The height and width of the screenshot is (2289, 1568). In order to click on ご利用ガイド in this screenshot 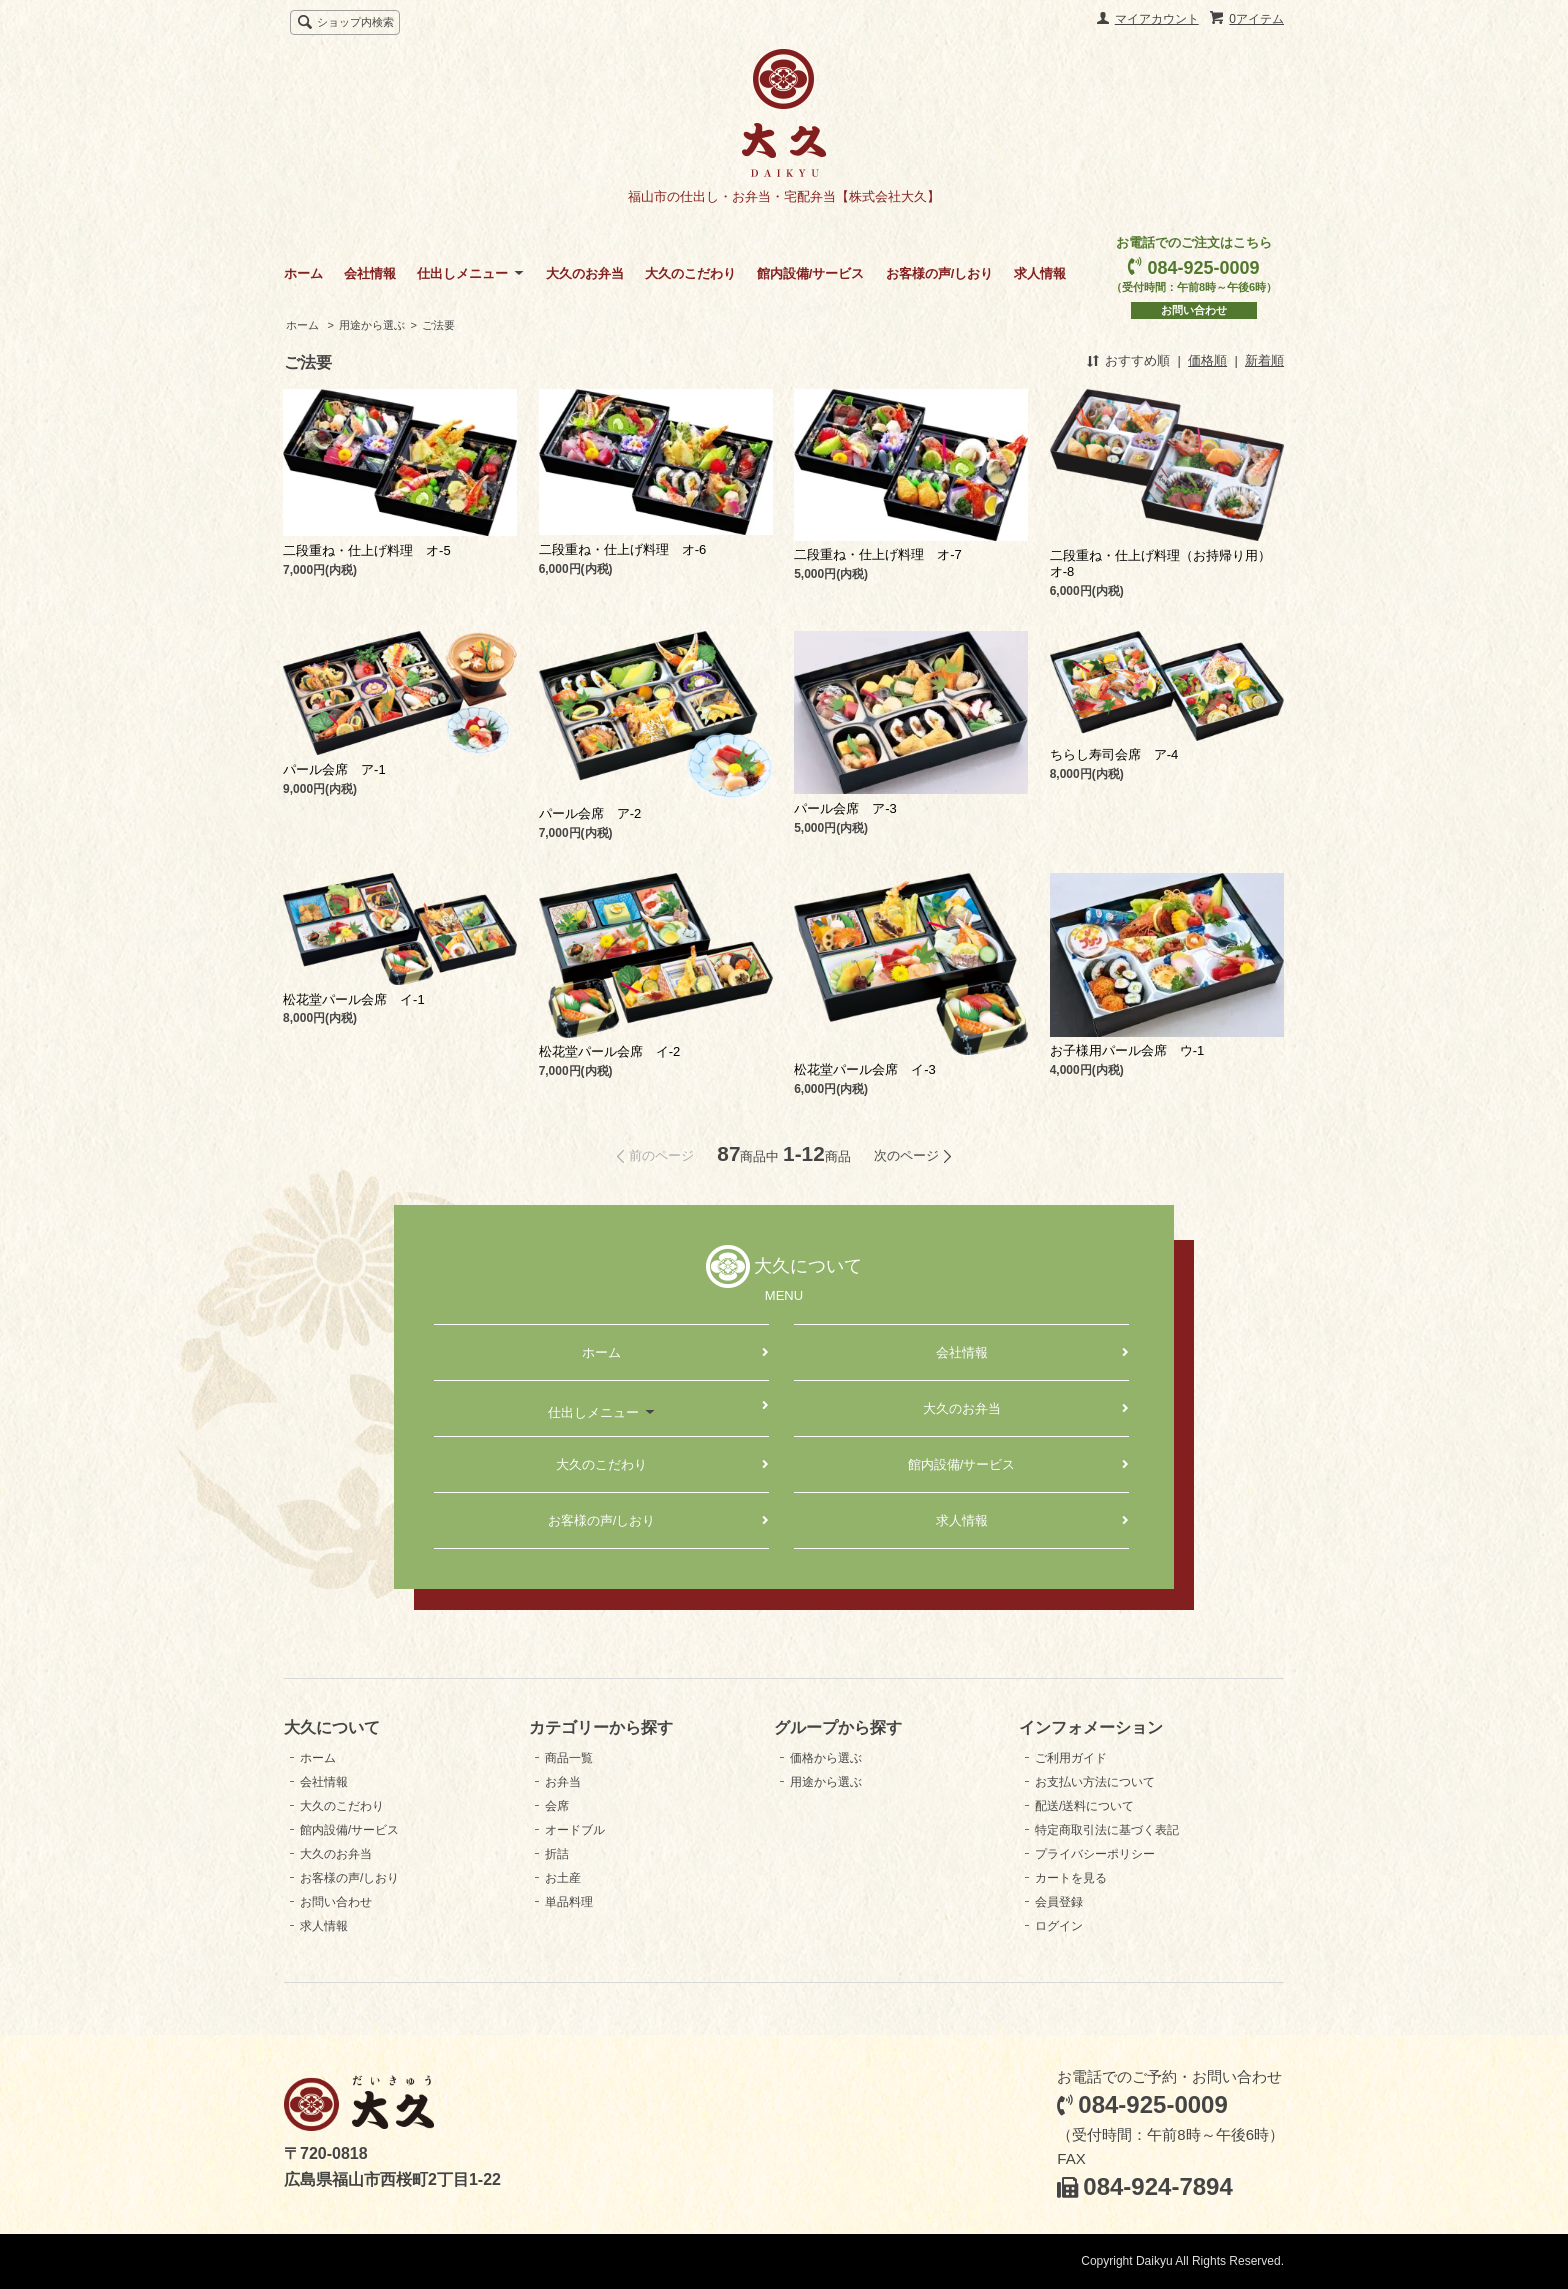, I will do `click(1071, 1758)`.